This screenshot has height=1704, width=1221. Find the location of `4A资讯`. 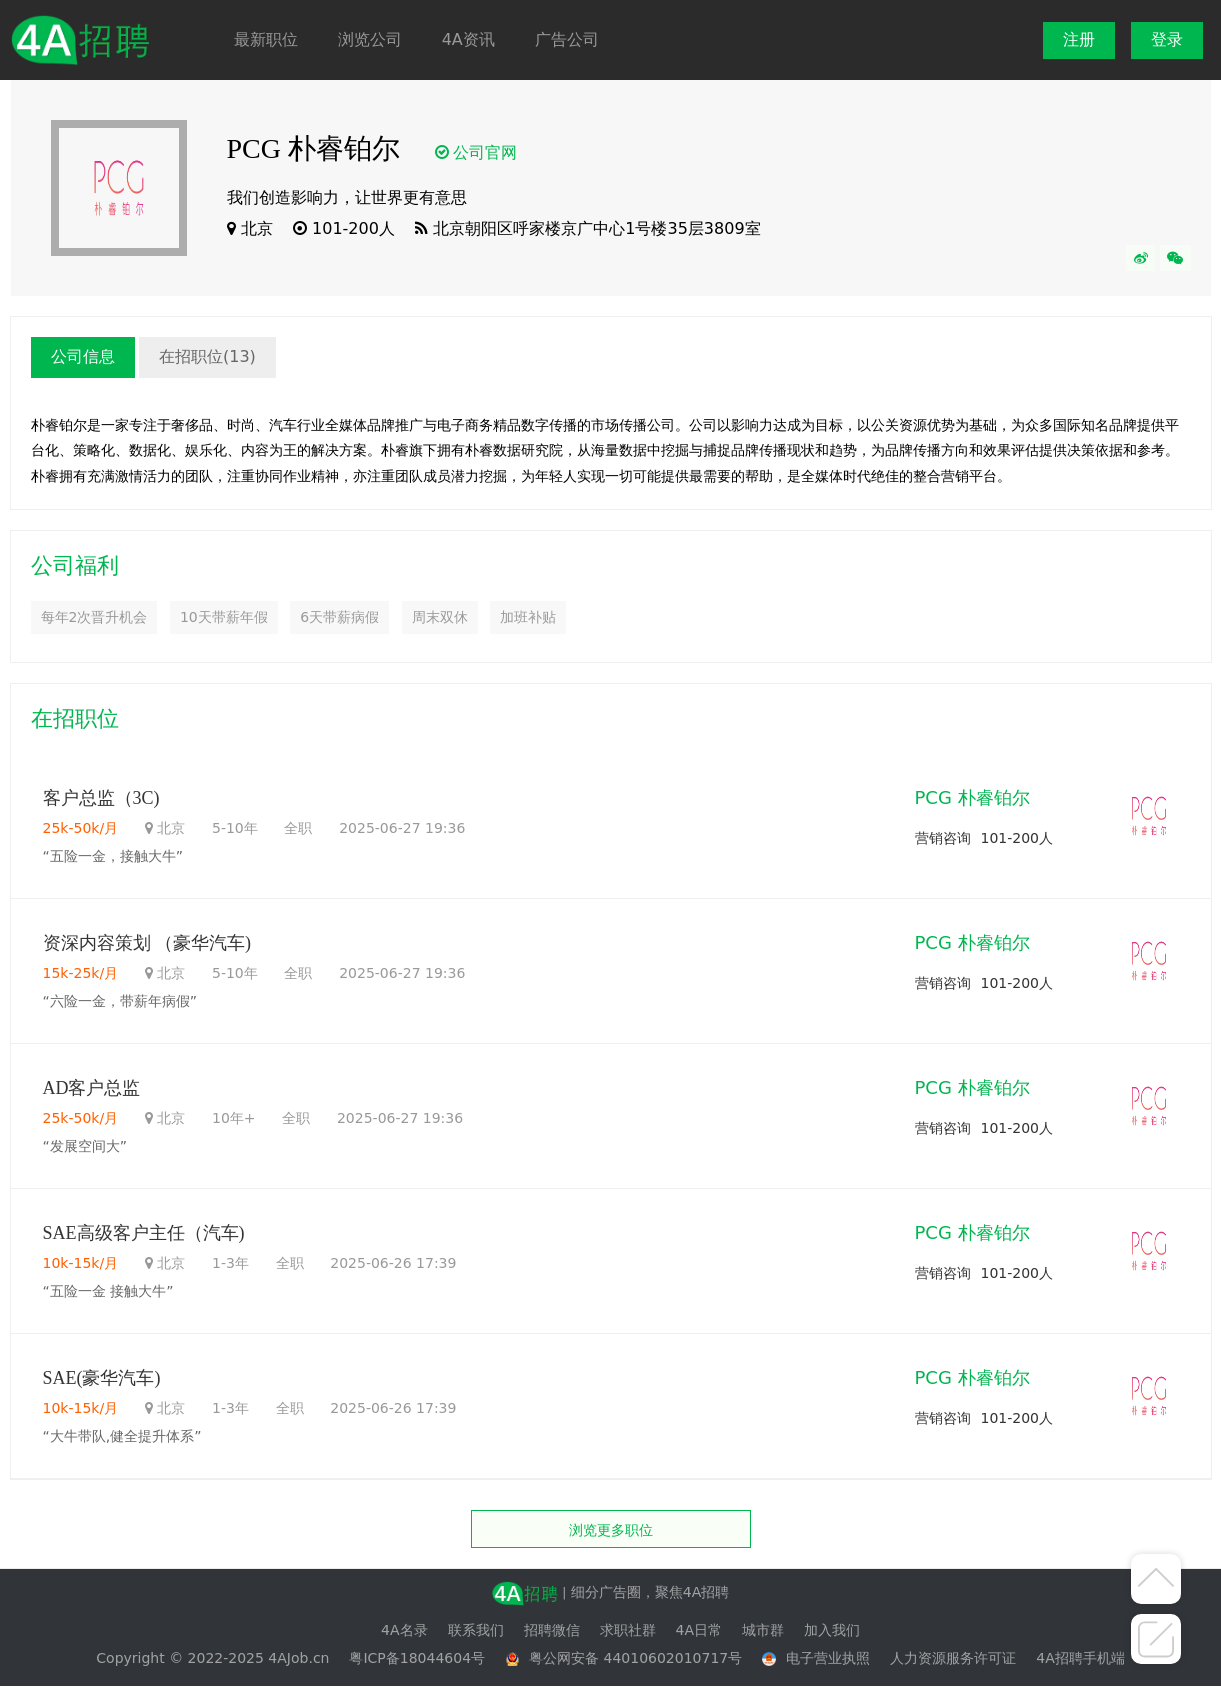

4A资讯 is located at coordinates (468, 39).